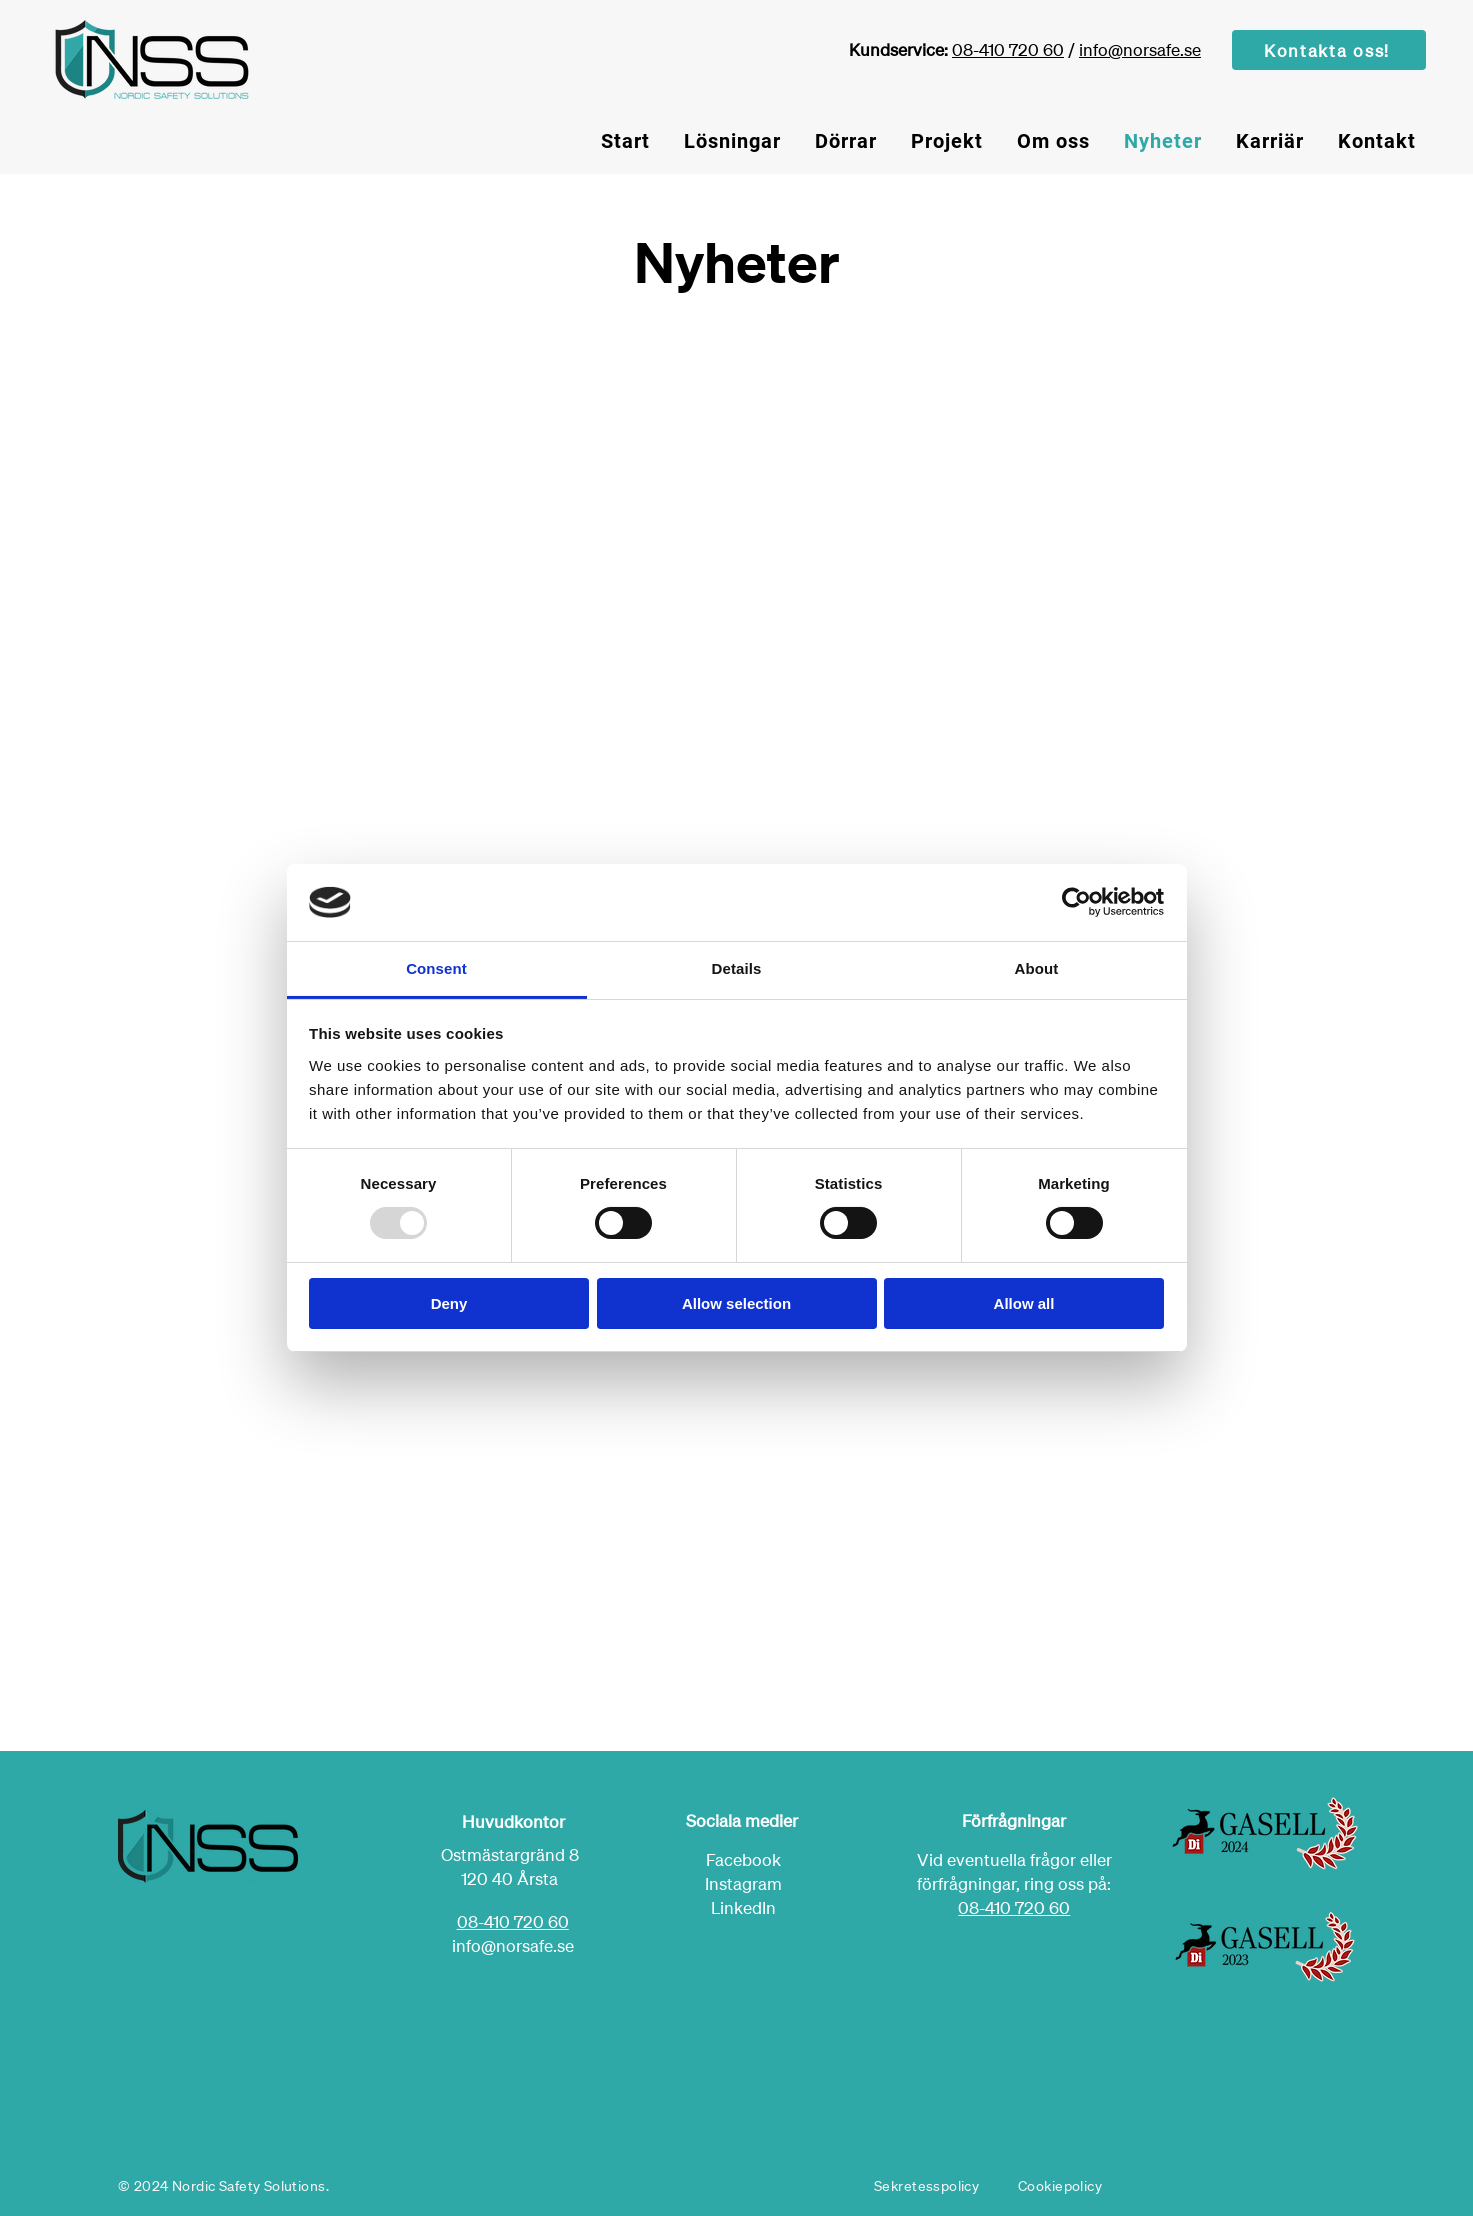 This screenshot has height=2216, width=1473. What do you see at coordinates (1024, 1303) in the screenshot?
I see `Allow all` at bounding box center [1024, 1303].